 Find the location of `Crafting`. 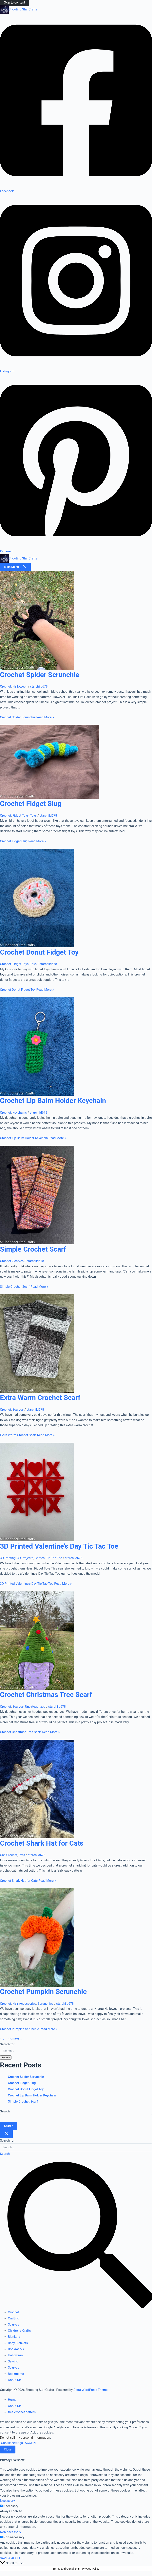

Crafting is located at coordinates (13, 2318).